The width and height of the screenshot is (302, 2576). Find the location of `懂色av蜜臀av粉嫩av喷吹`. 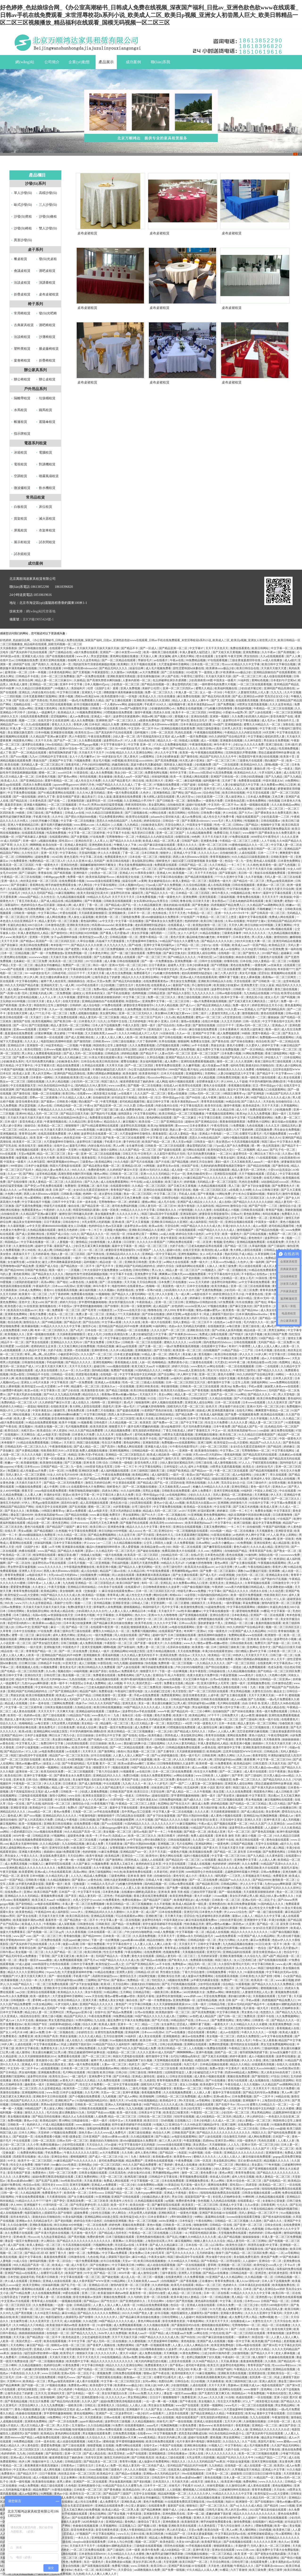

懂色av蜜臀av粉嫩av喷吹 is located at coordinates (213, 1643).